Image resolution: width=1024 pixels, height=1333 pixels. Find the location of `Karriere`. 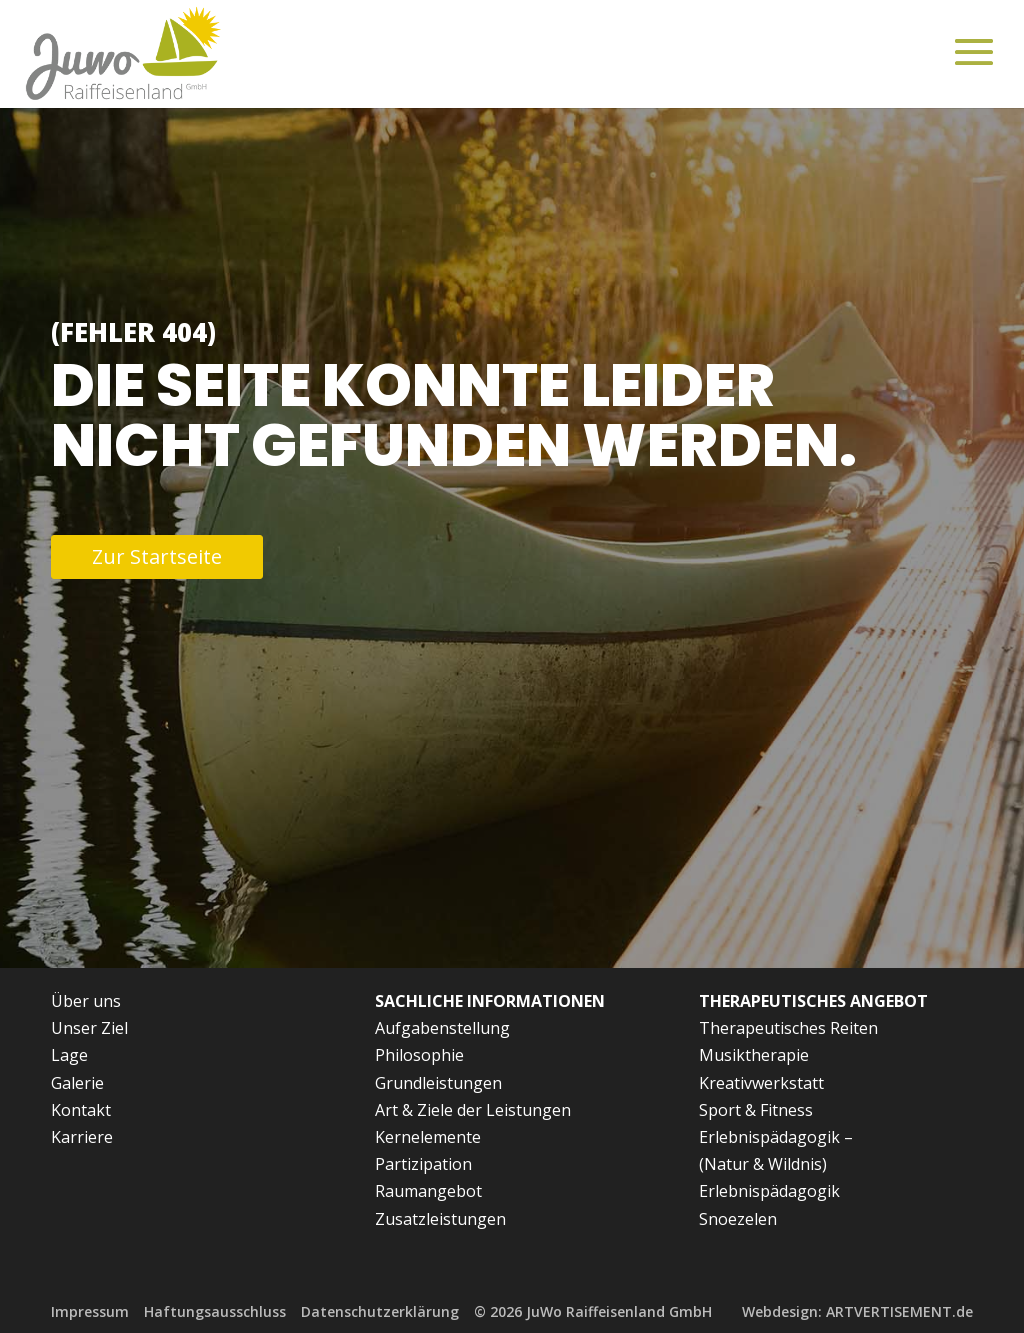

Karriere is located at coordinates (82, 1137).